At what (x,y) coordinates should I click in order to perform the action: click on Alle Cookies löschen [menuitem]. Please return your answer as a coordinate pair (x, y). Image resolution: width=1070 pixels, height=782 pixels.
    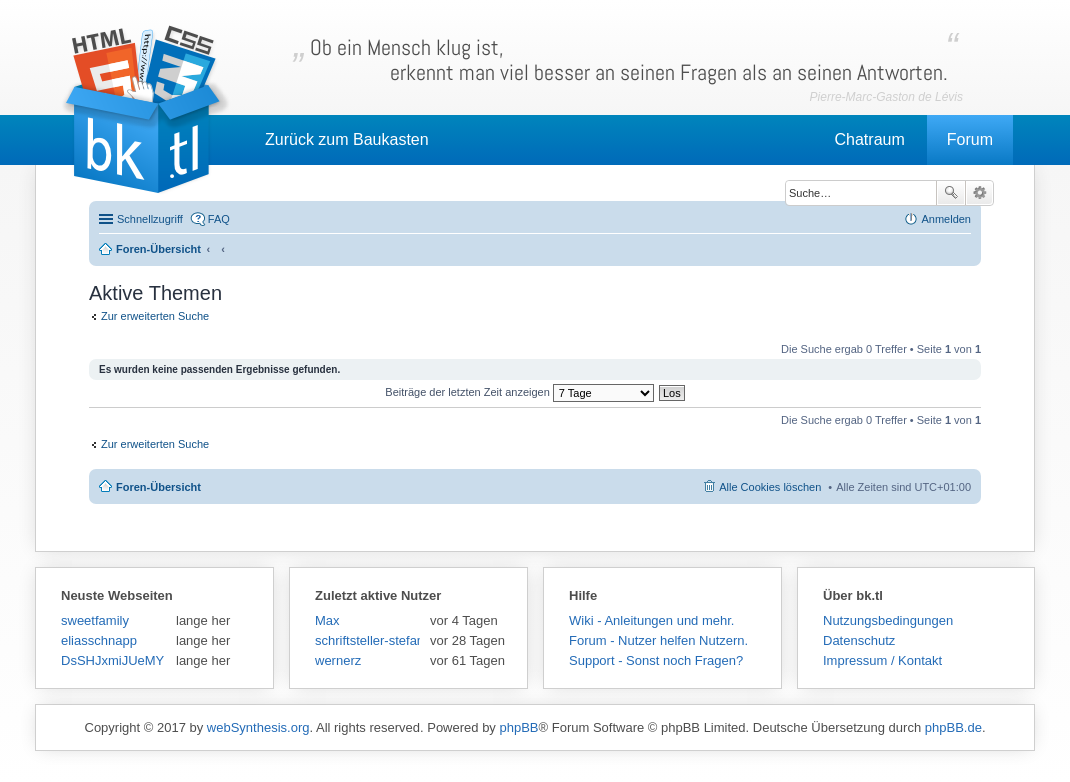
    Looking at the image, I should click on (770, 487).